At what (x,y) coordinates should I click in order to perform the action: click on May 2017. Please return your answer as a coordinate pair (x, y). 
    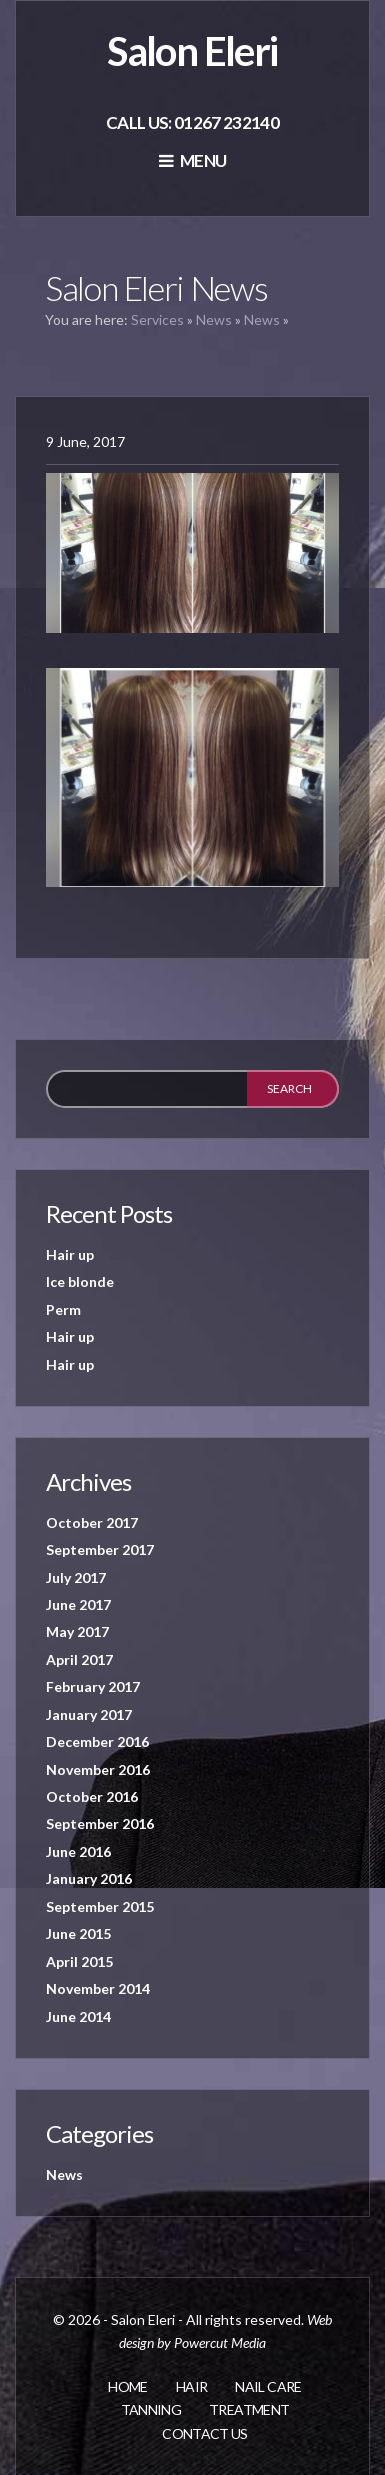
    Looking at the image, I should click on (77, 1631).